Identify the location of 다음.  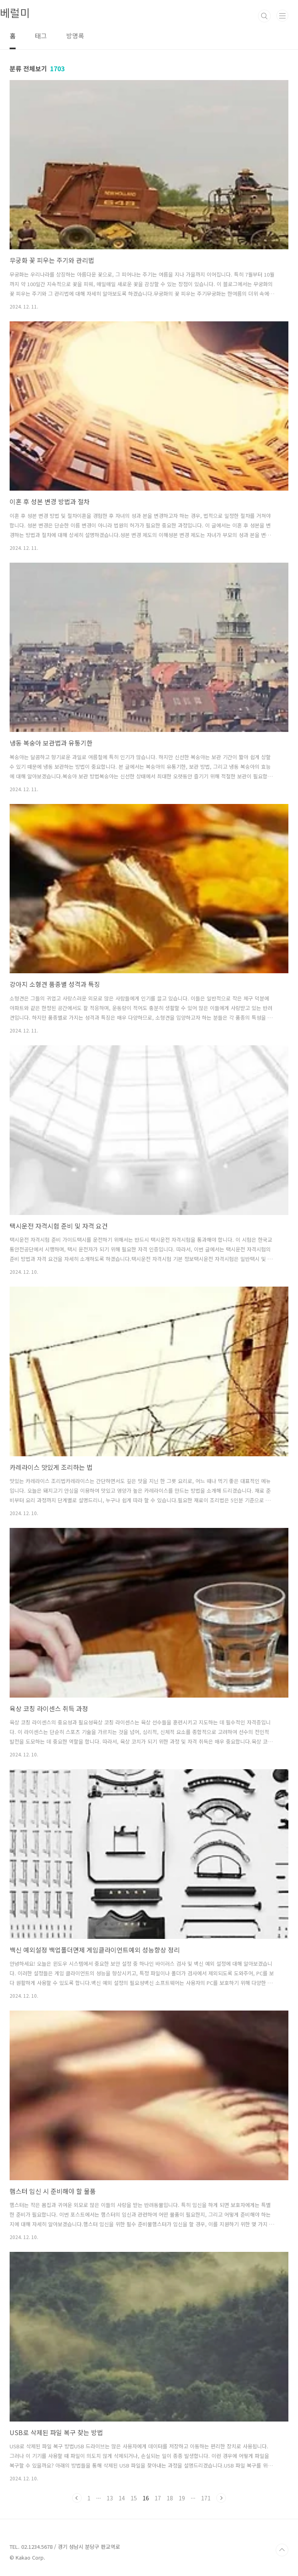
(221, 2498).